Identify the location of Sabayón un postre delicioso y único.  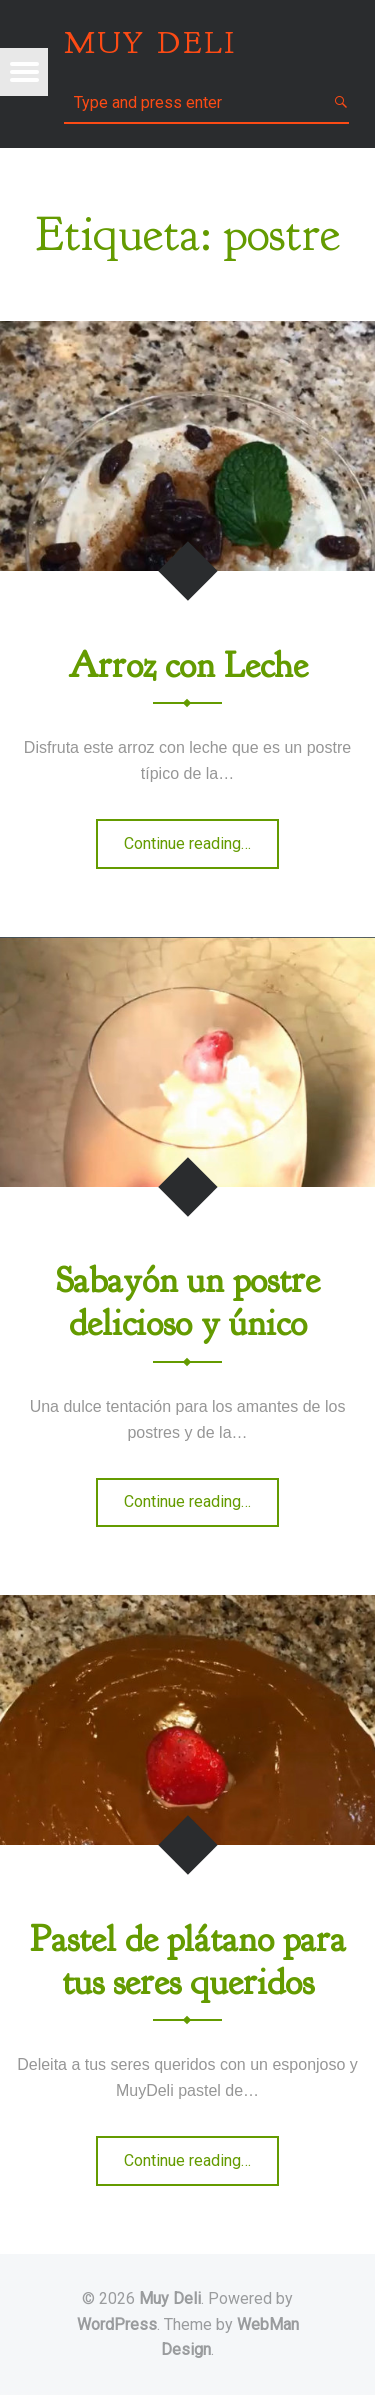
(188, 1302).